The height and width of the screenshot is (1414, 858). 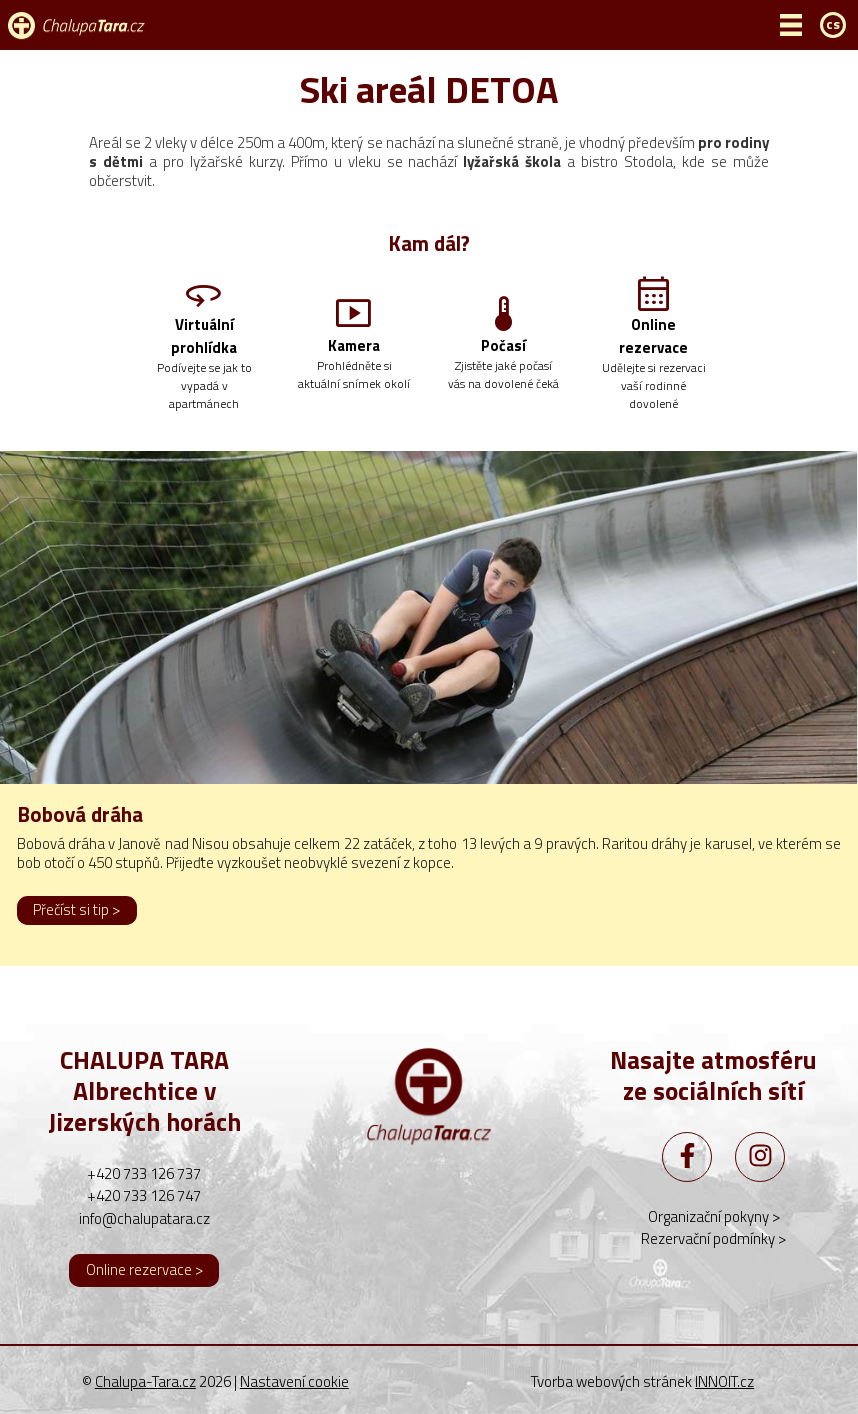 I want to click on Chalupa-Tara.cz, so click(x=145, y=1381).